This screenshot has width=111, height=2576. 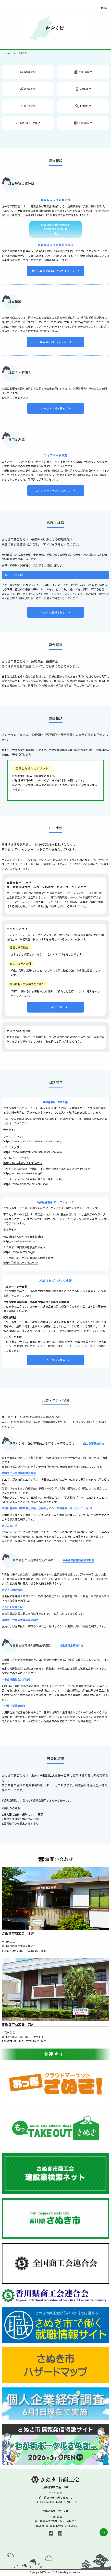 What do you see at coordinates (12, 1607) in the screenshot?
I see `海外ＰＬ保険制度` at bounding box center [12, 1607].